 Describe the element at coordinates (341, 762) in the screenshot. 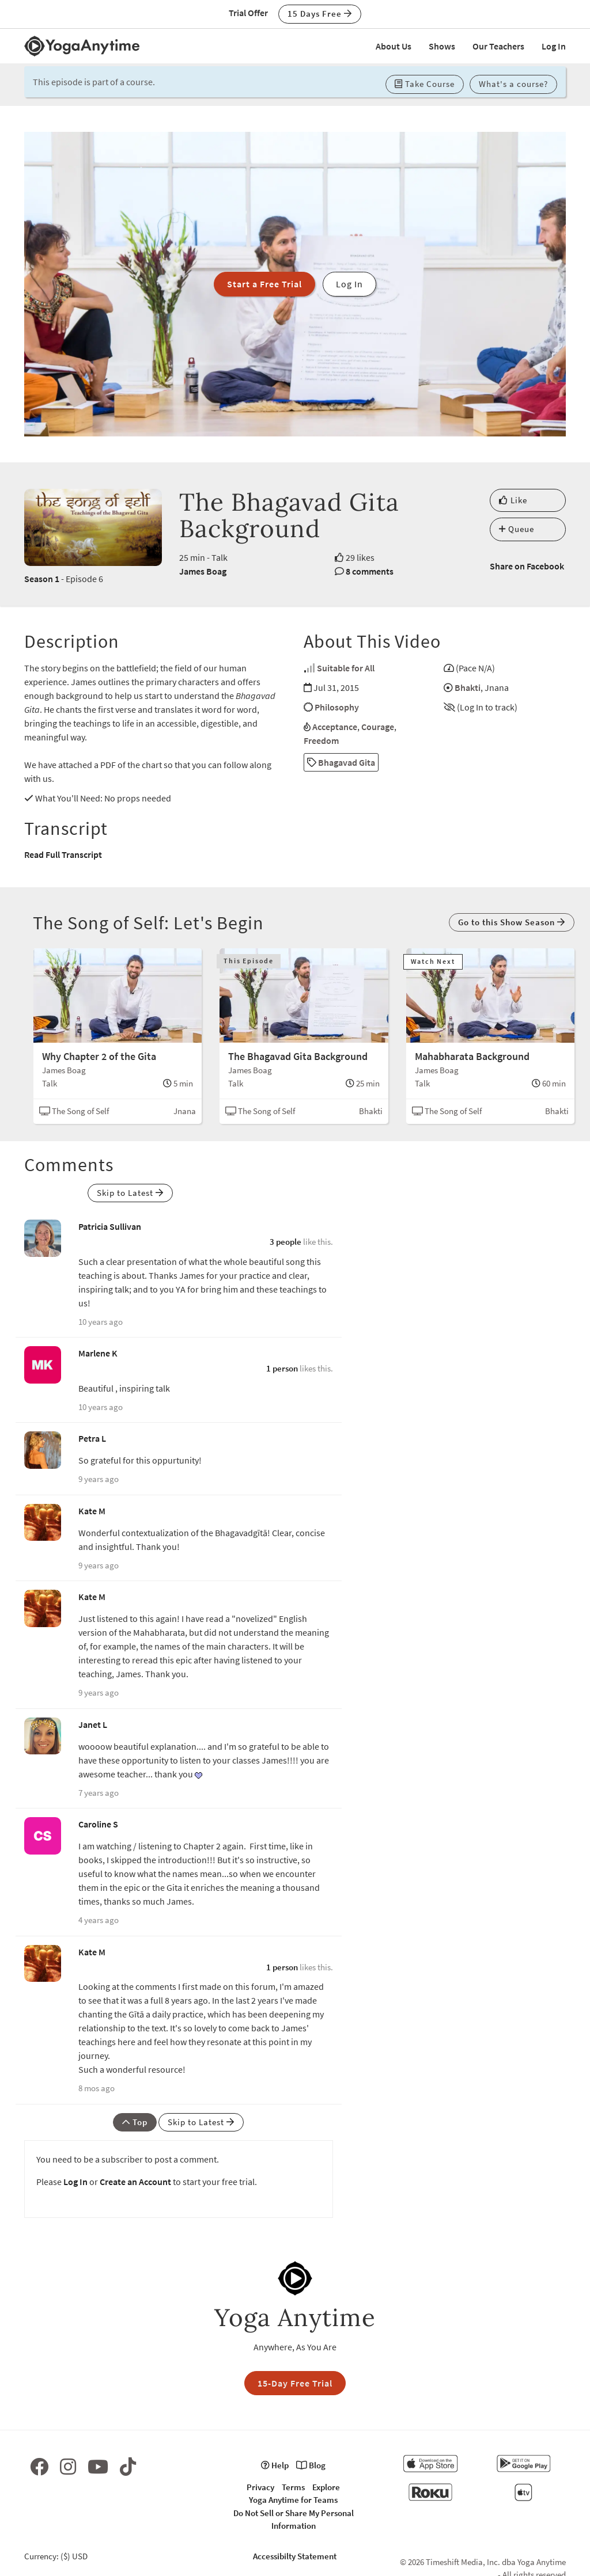

I see `Bhagavad Gita` at that location.